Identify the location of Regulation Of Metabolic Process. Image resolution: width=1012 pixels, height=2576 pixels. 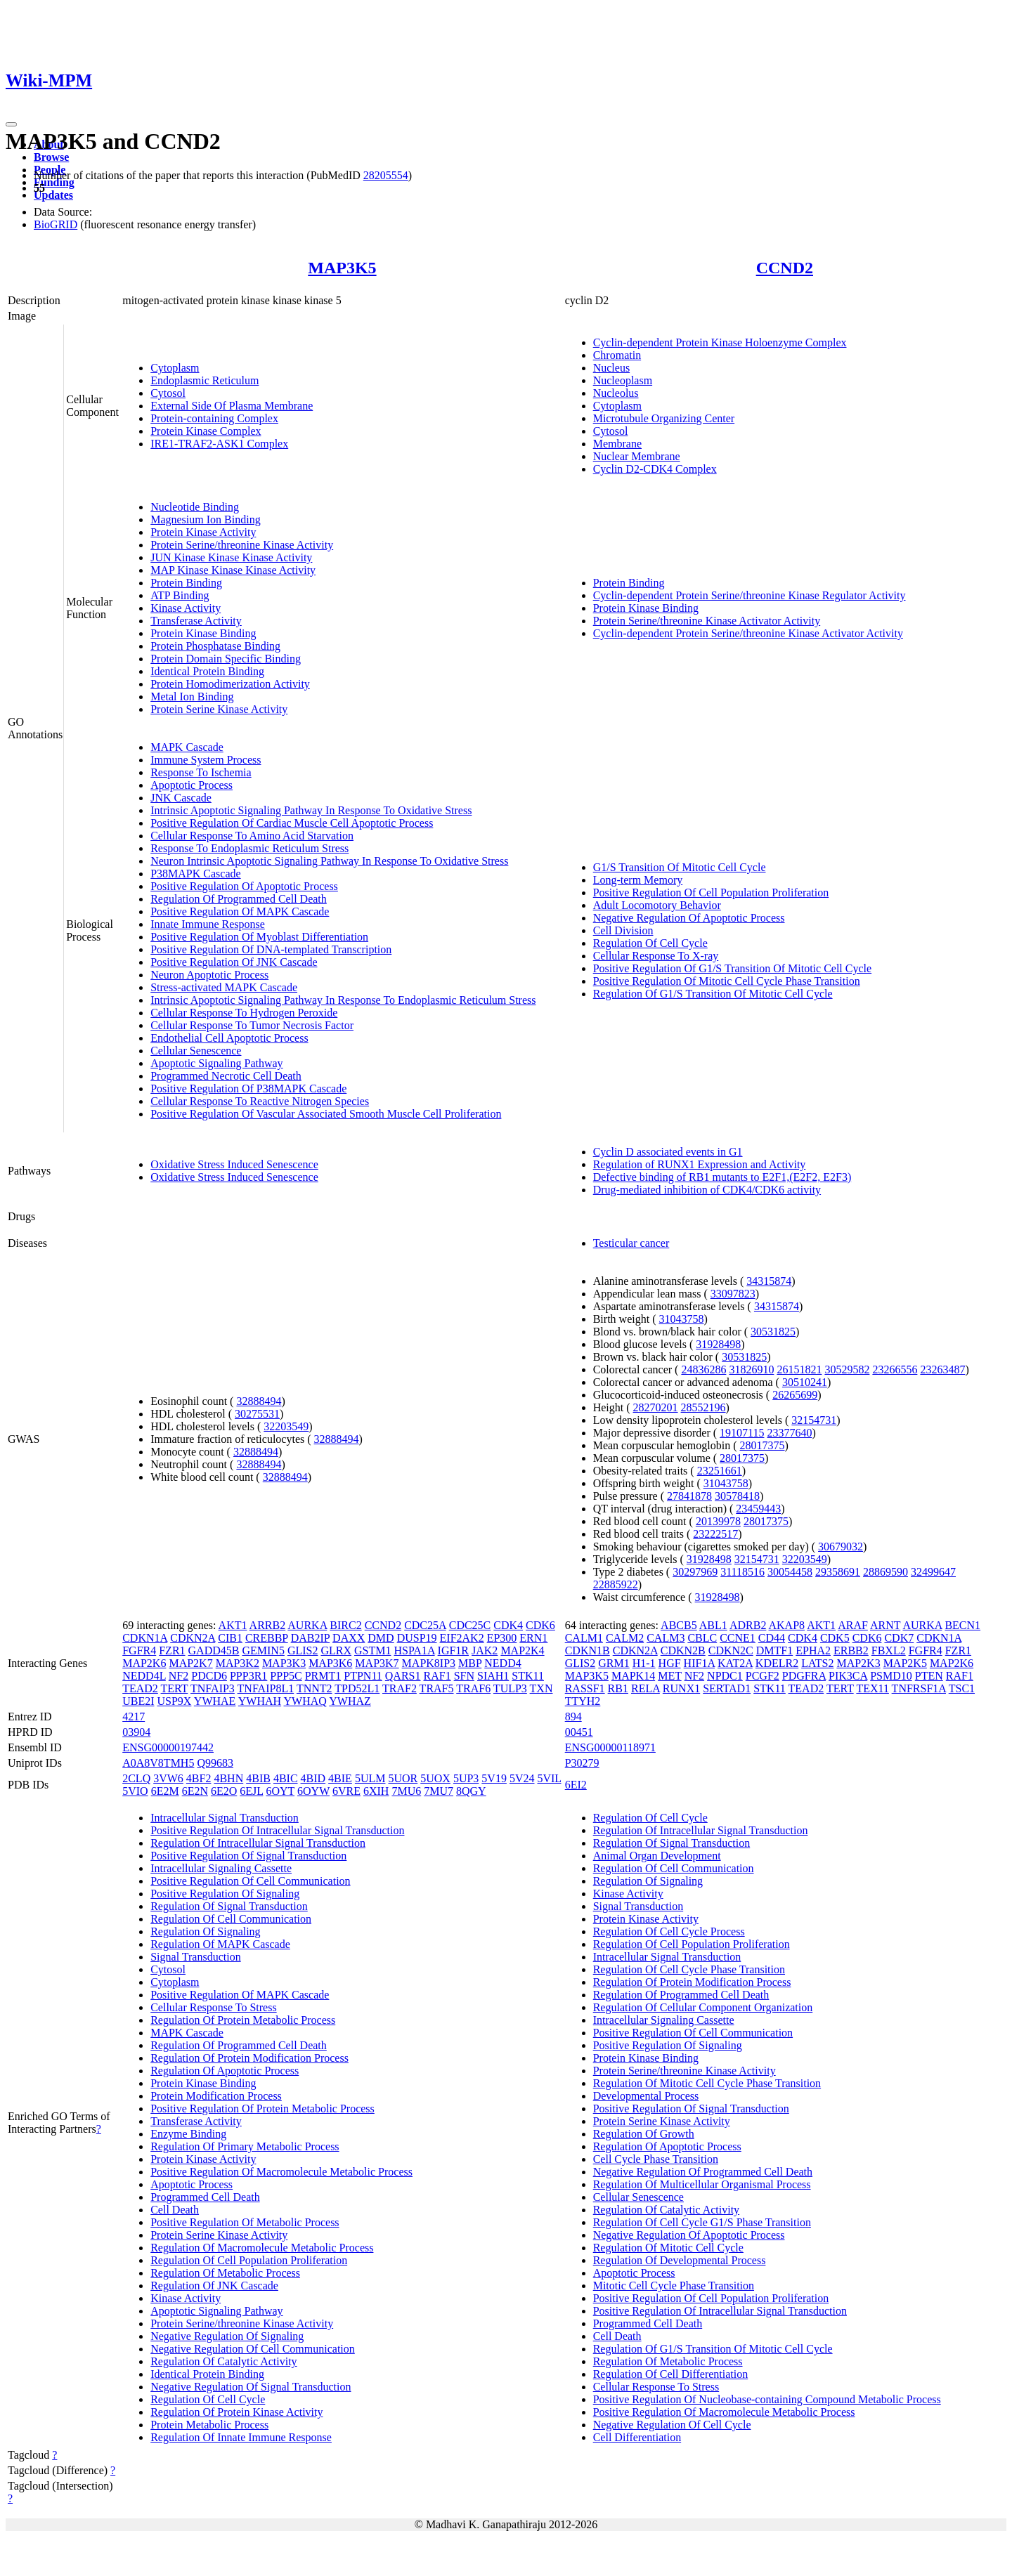
(225, 2273).